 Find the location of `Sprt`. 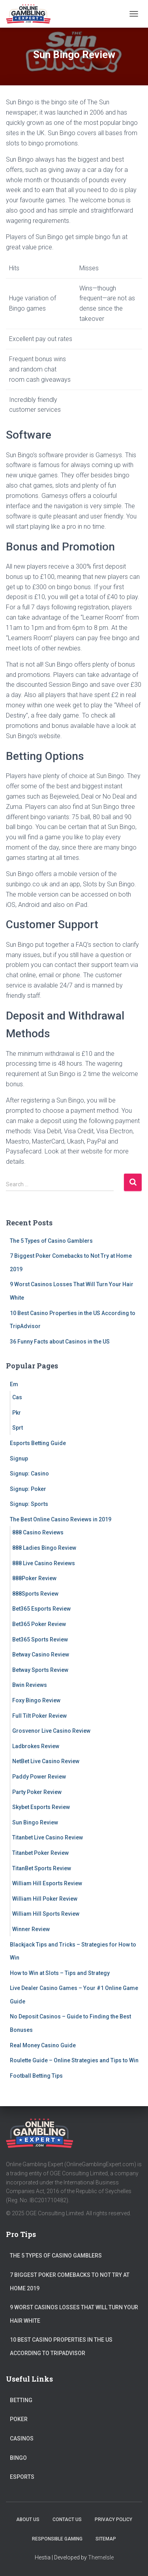

Sprt is located at coordinates (17, 1428).